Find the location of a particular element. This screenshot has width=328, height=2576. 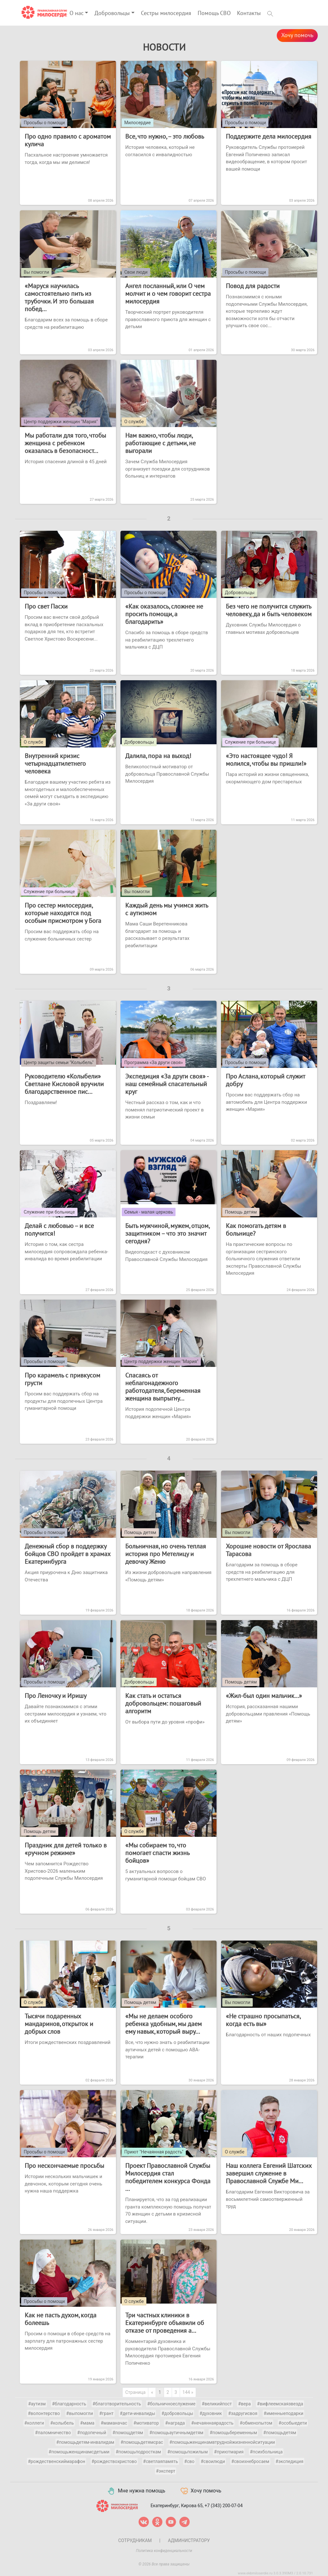

#именныеподарки is located at coordinates (283, 2413).